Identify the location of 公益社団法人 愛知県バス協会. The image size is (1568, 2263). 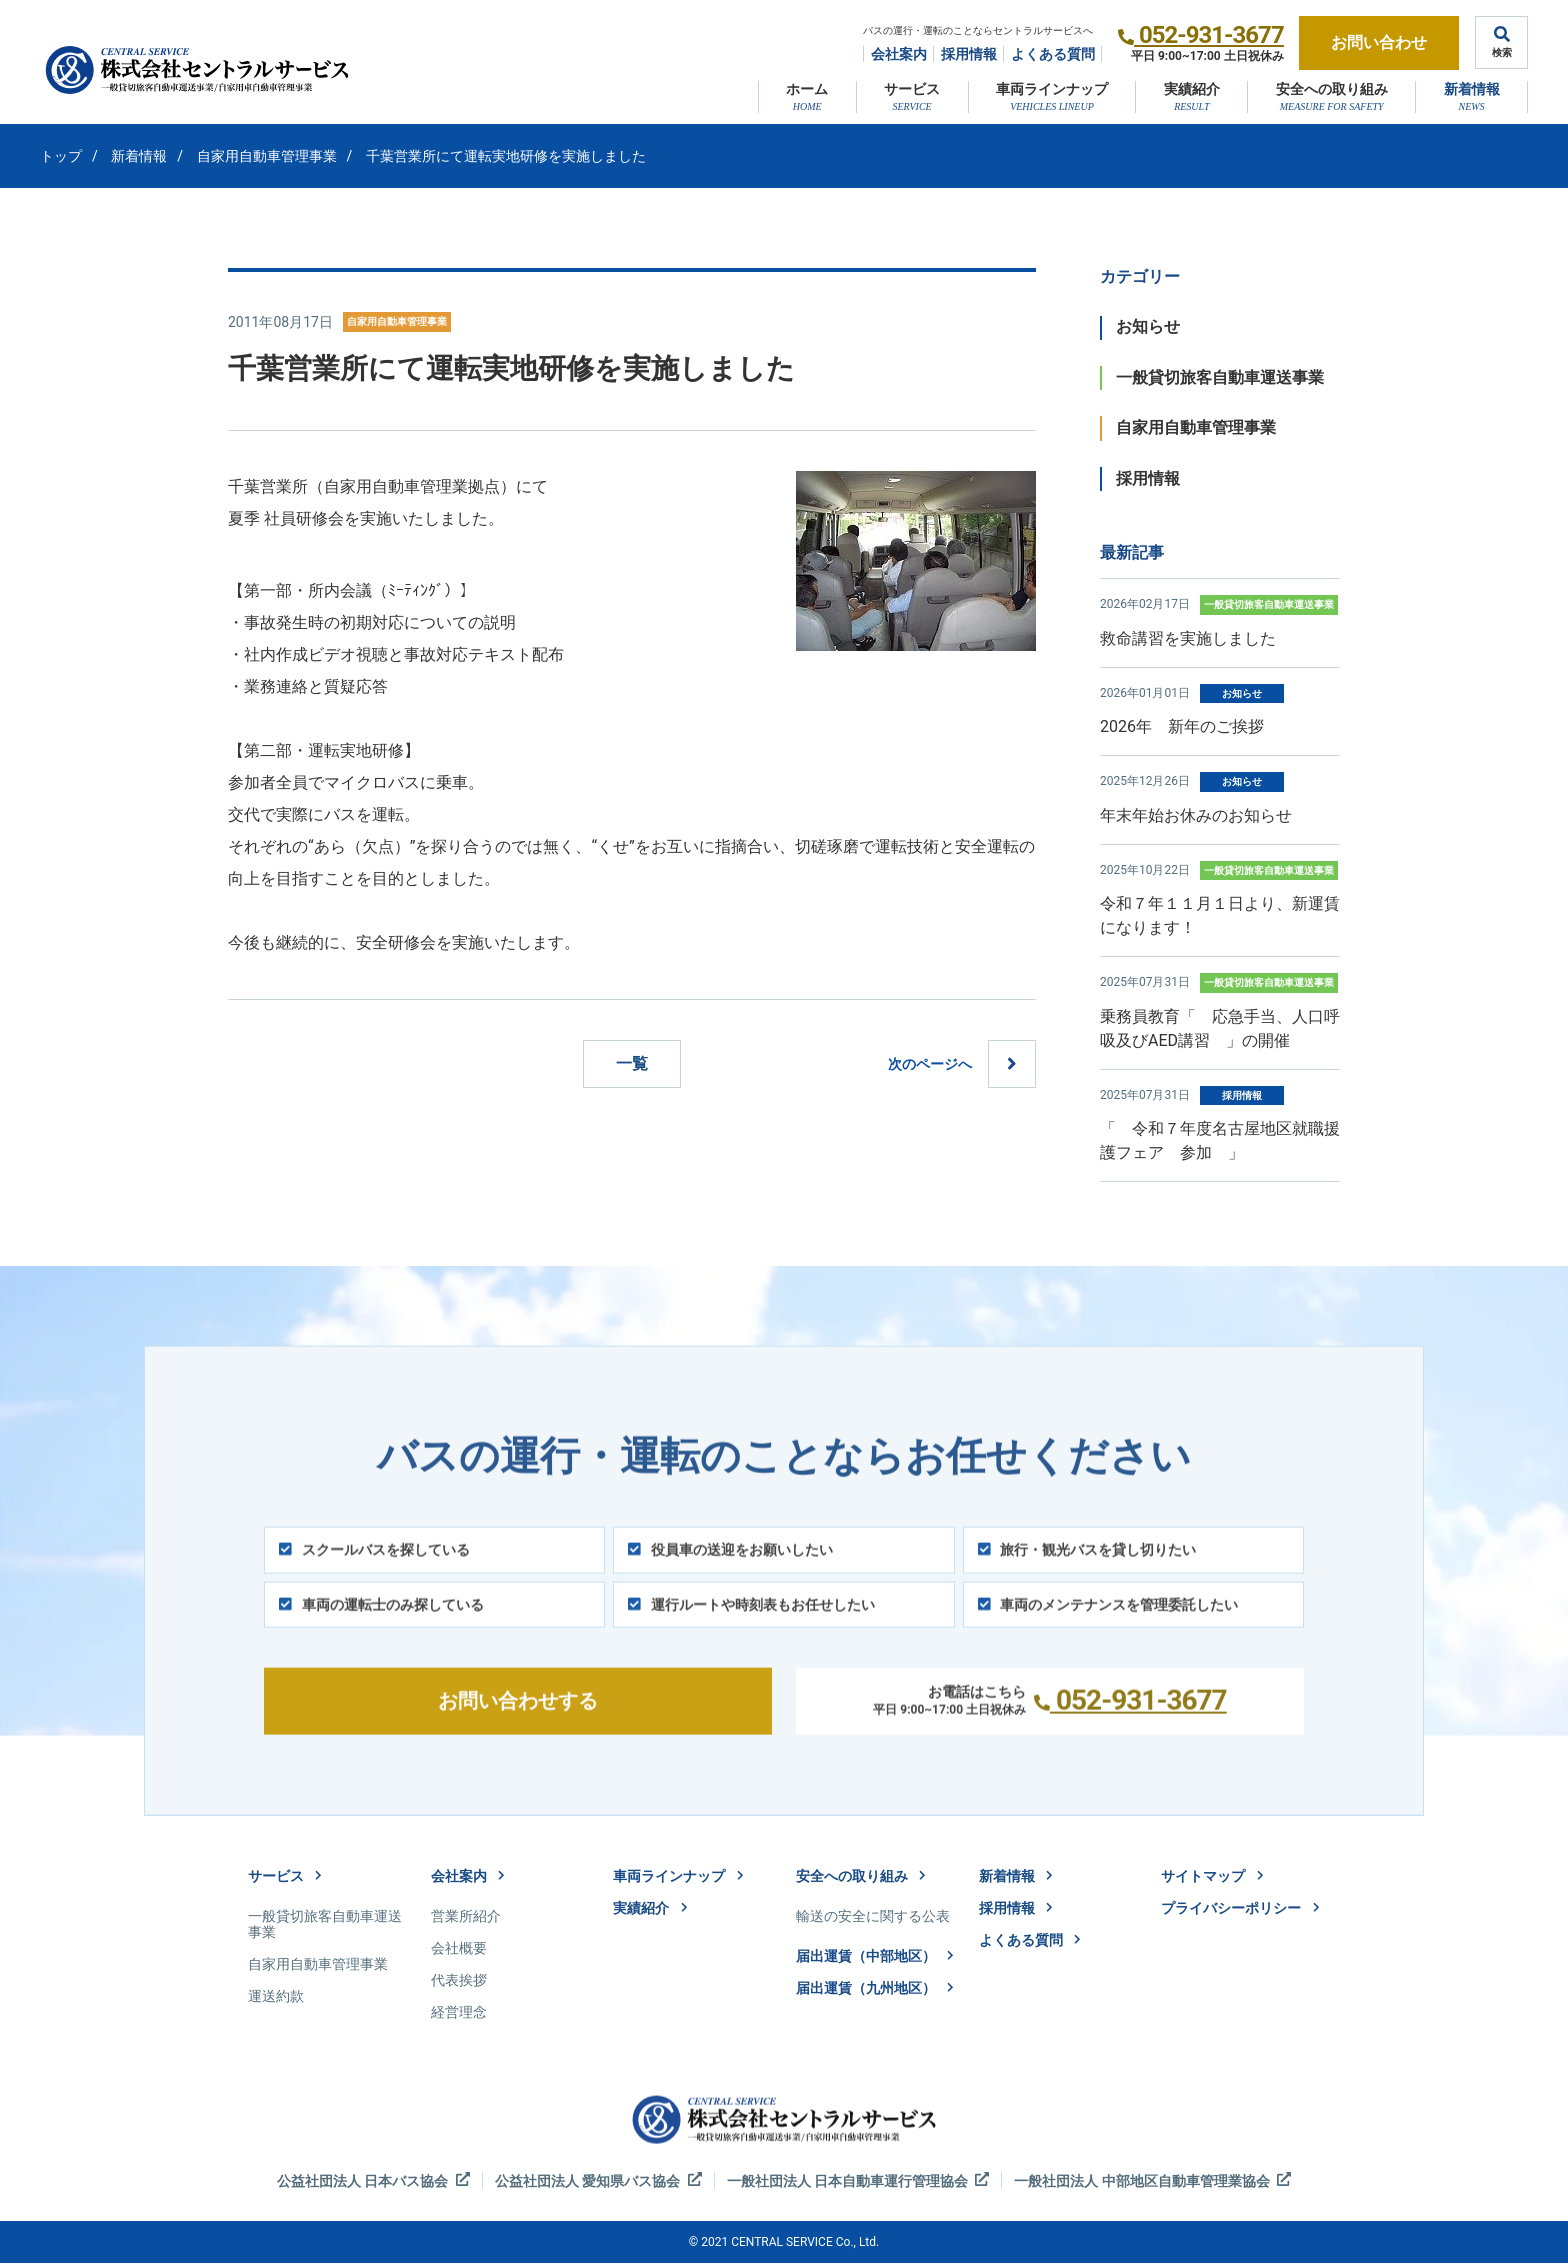
(598, 2180).